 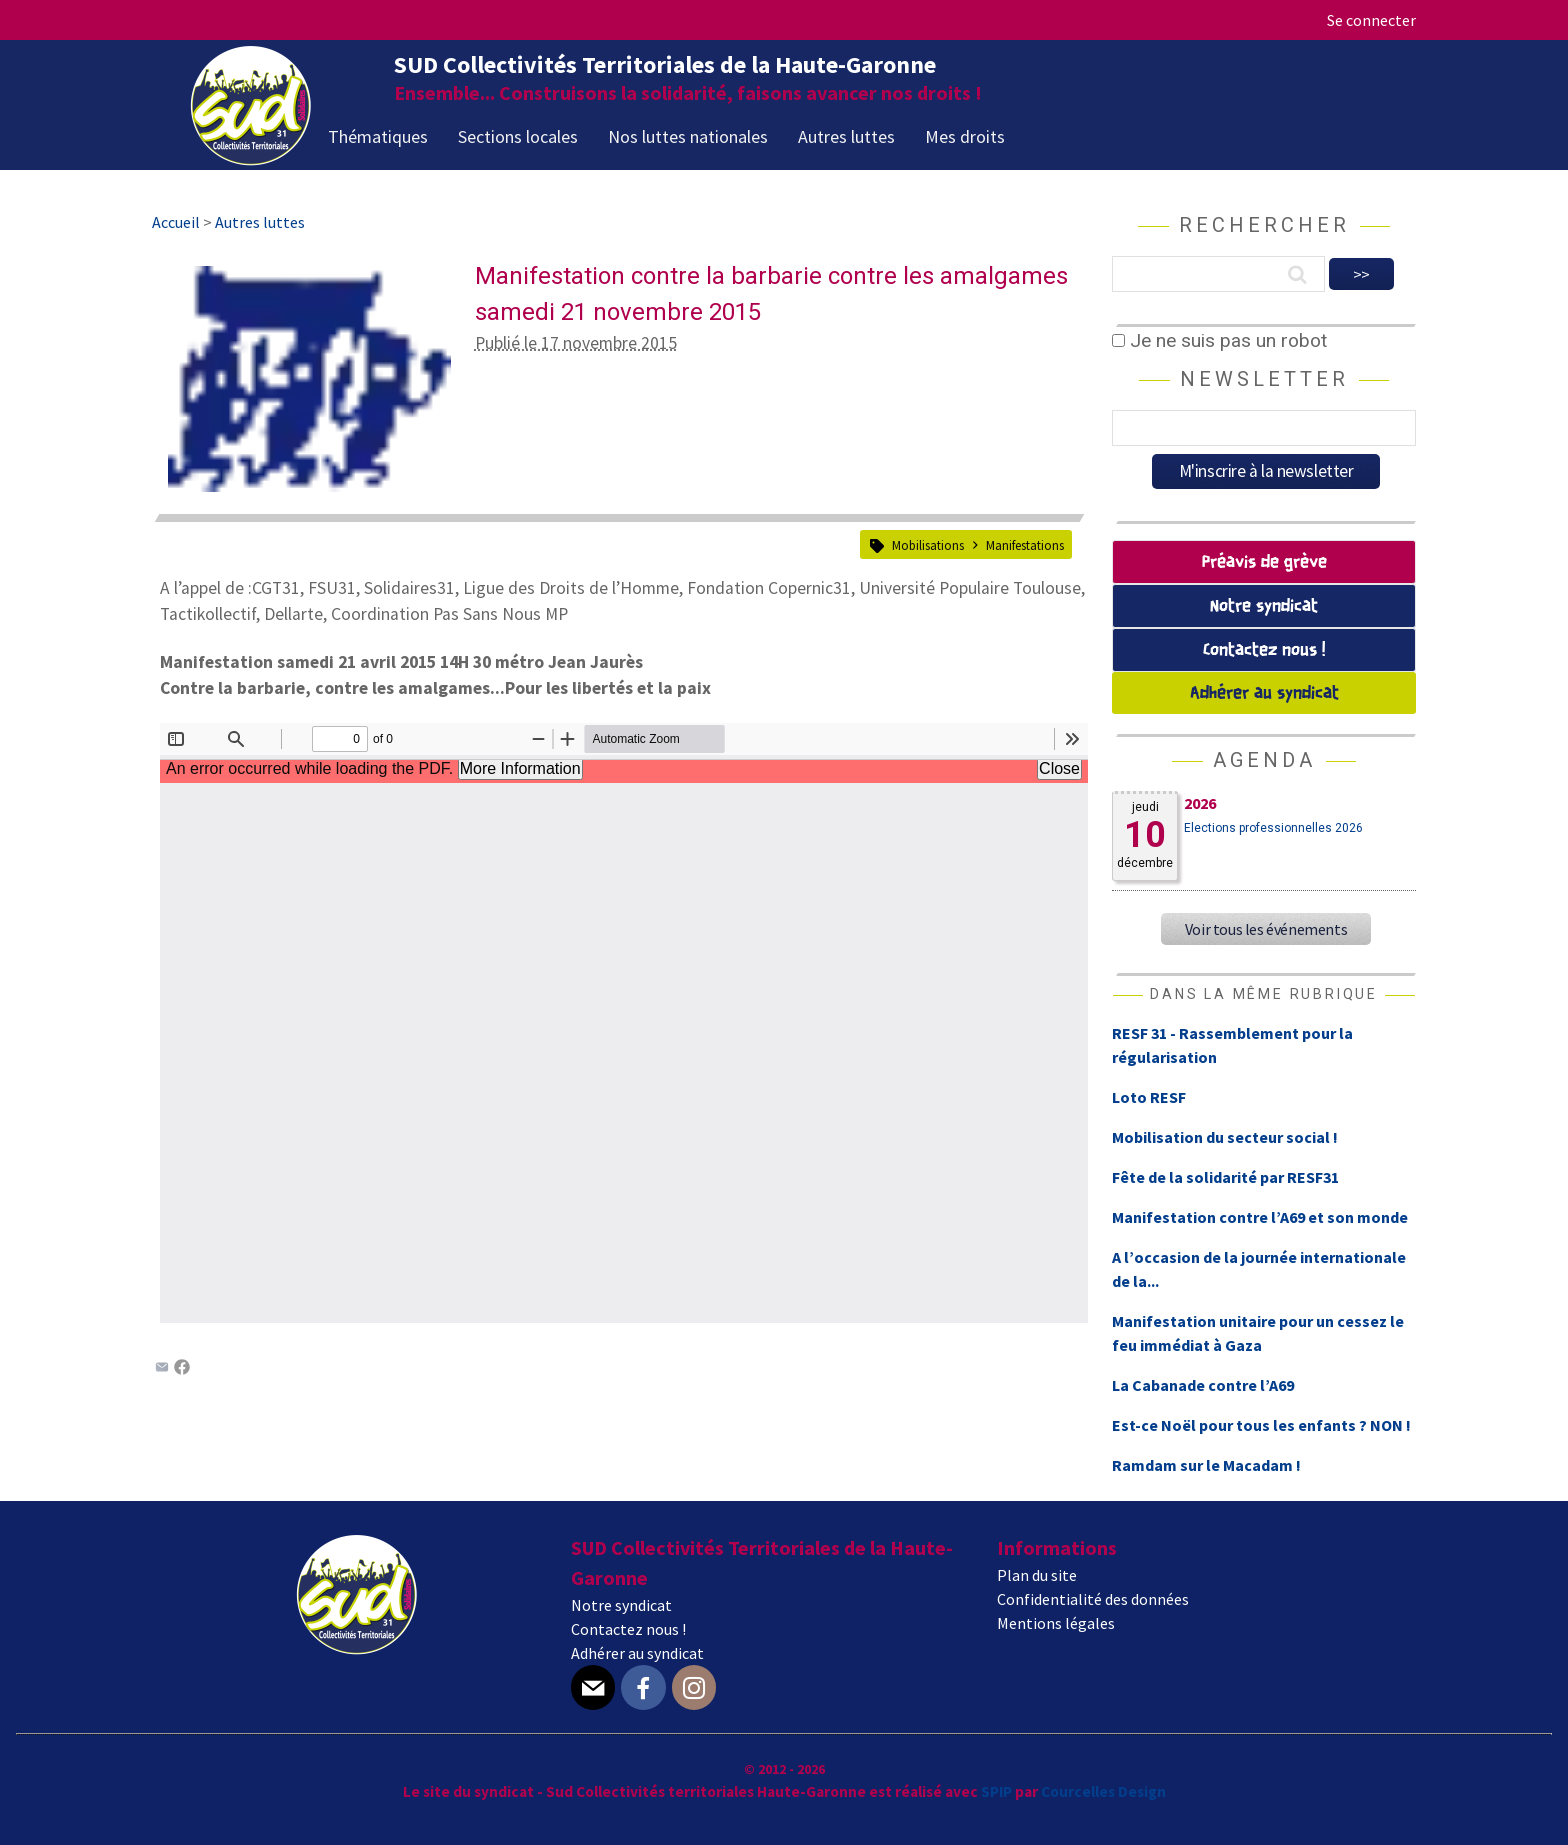 What do you see at coordinates (1225, 1177) in the screenshot?
I see `Fête de la solidarité par RESF31` at bounding box center [1225, 1177].